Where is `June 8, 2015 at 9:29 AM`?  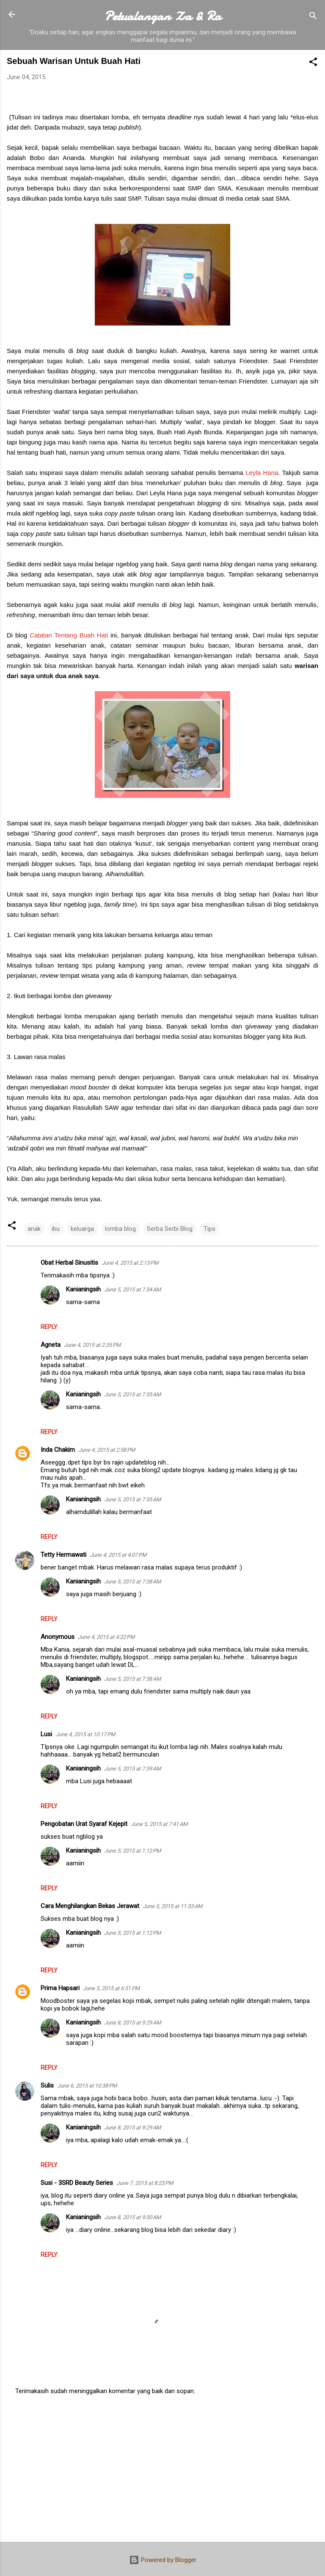 June 8, 2015 at 9:29 AM is located at coordinates (132, 2022).